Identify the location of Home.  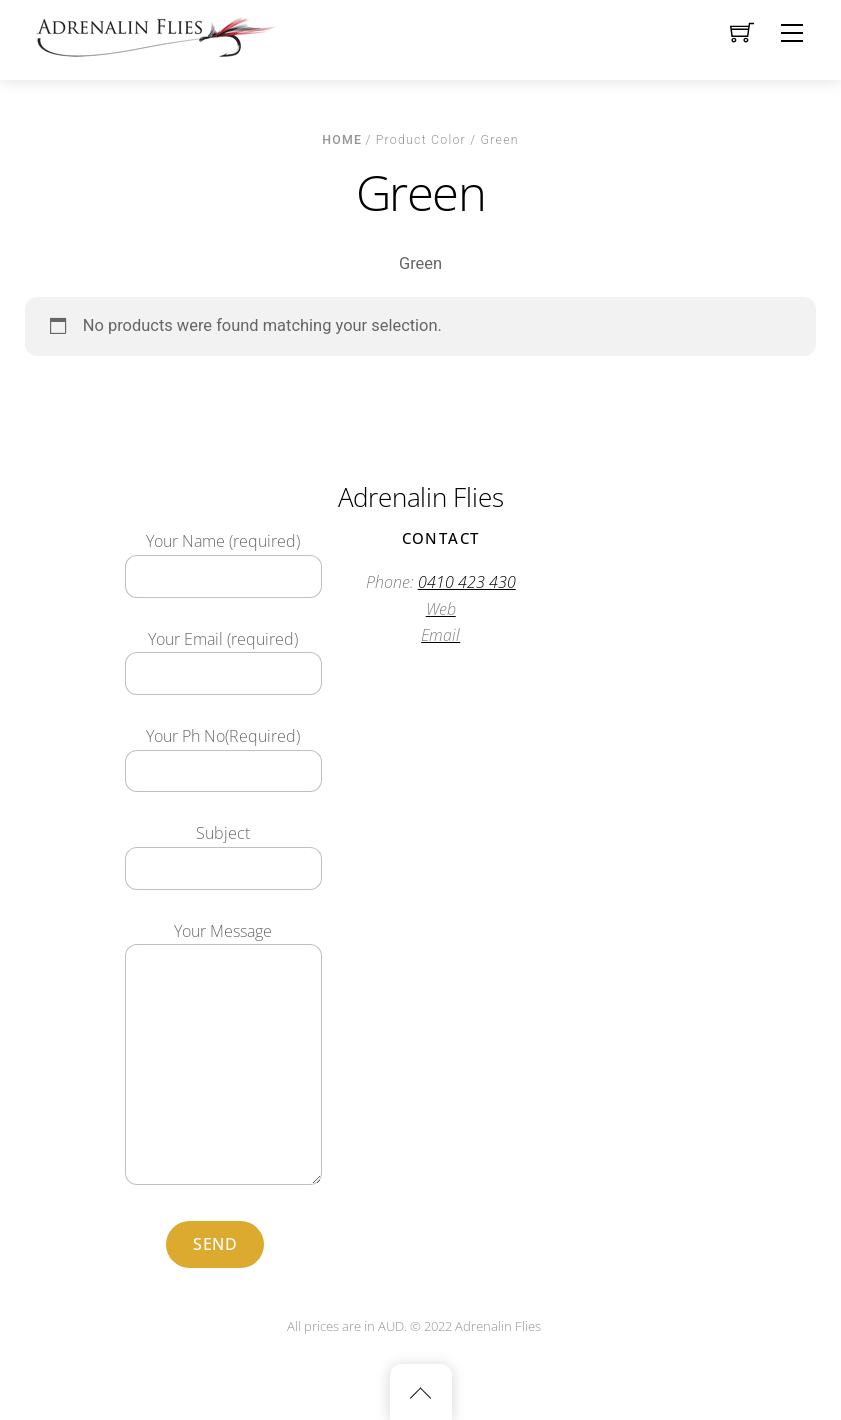
(342, 140).